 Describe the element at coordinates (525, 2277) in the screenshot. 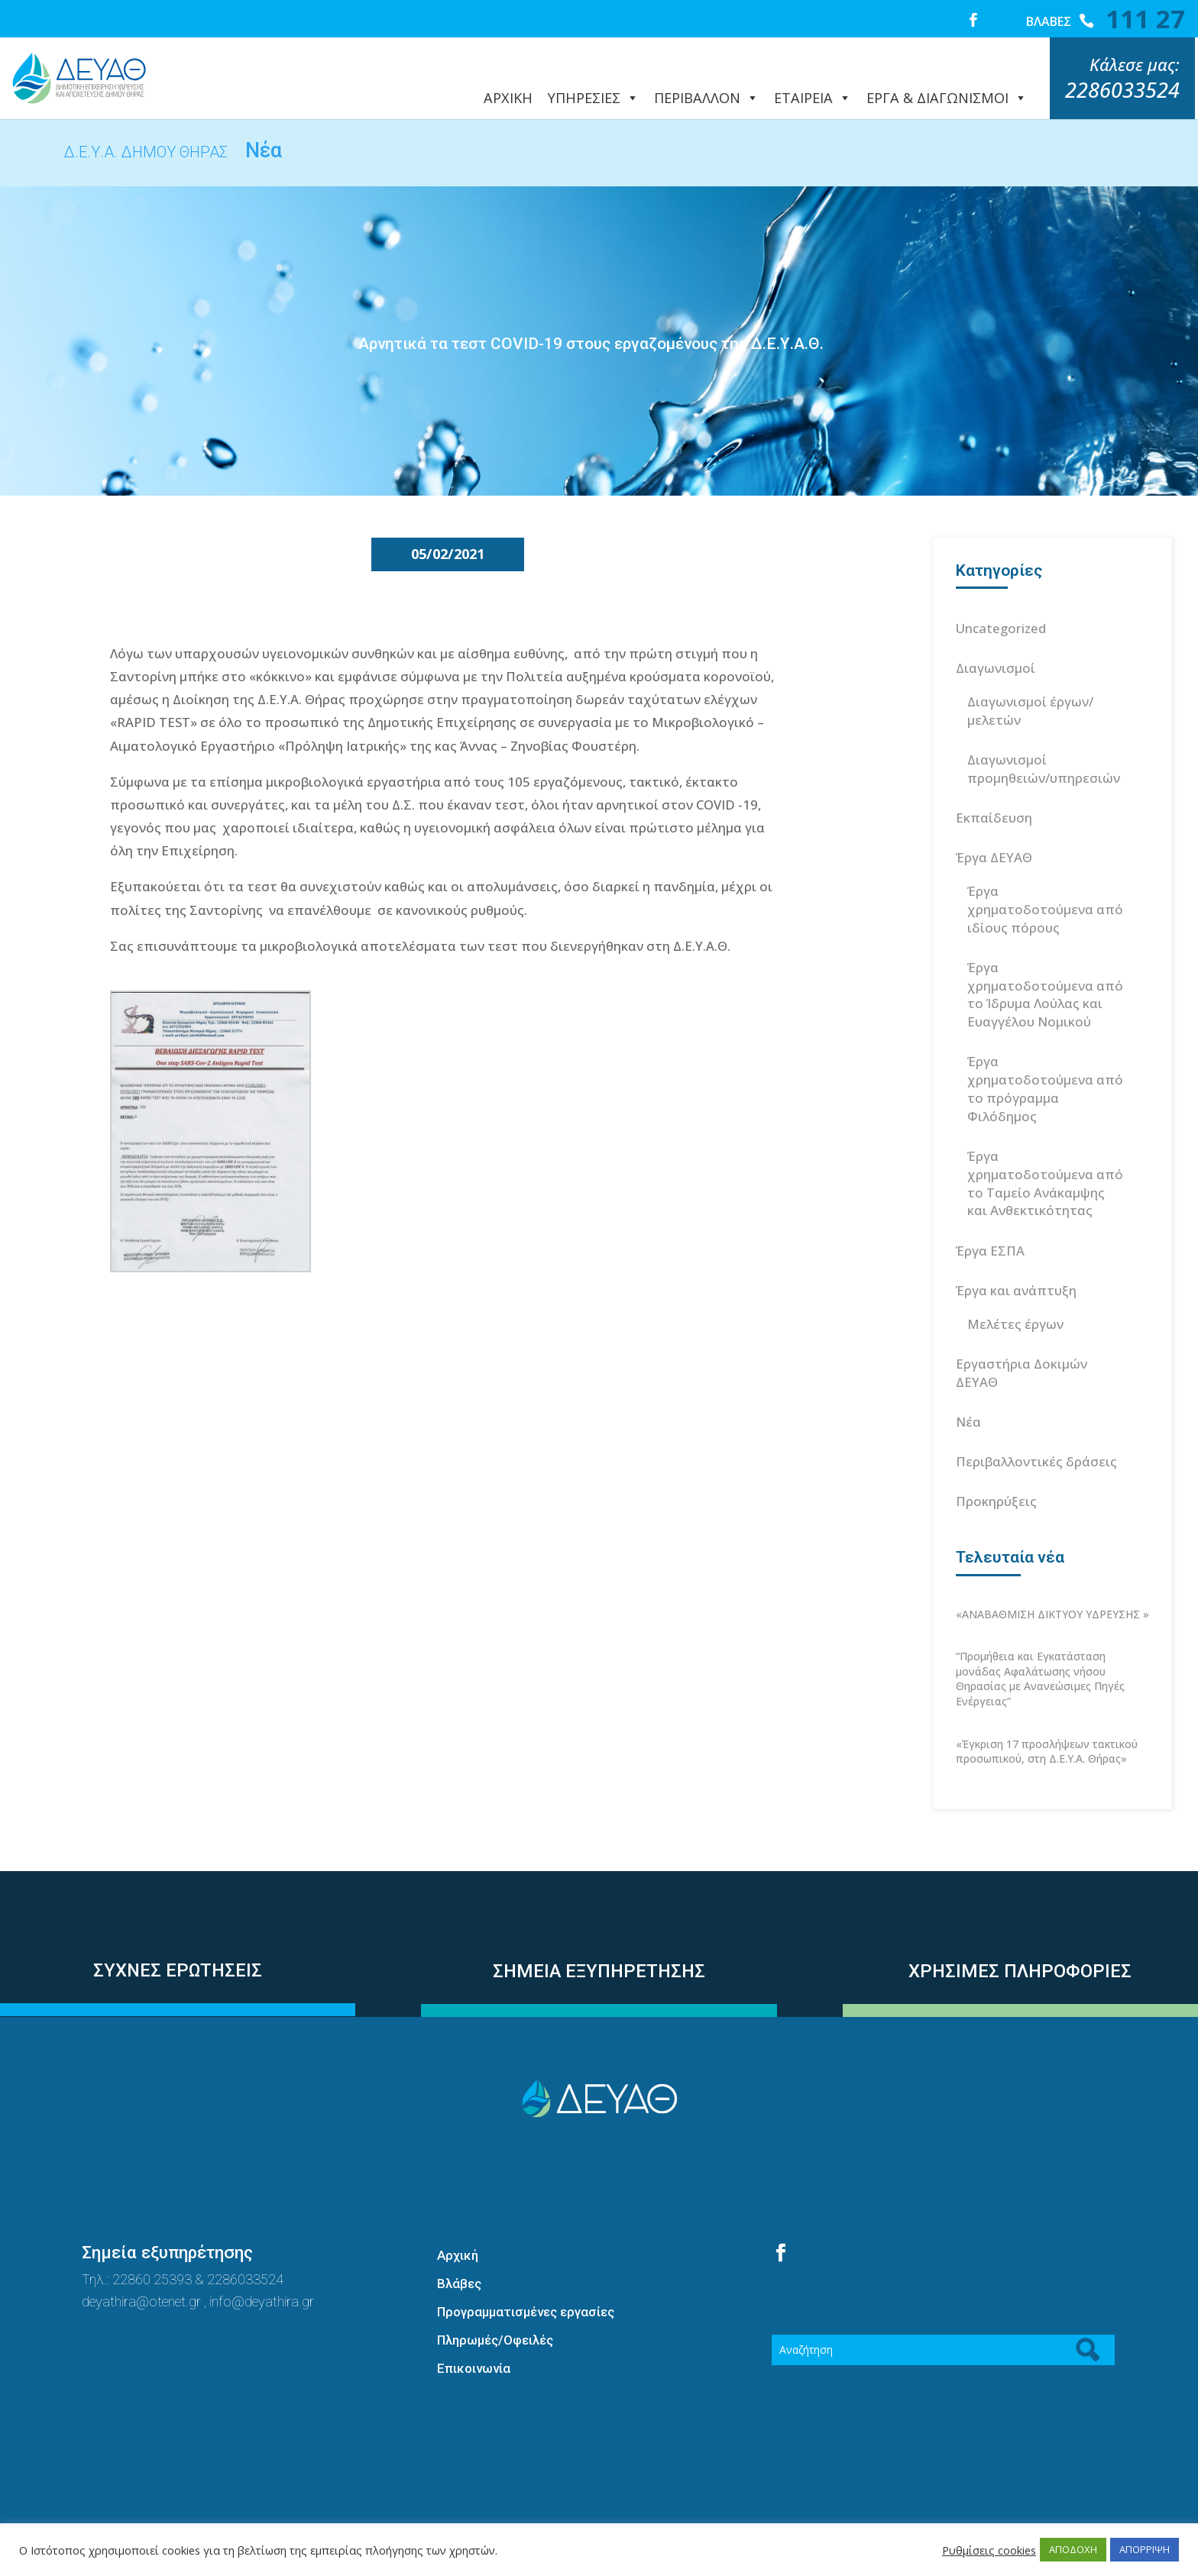

I see `Προγραμματισμένες εργασίες` at that location.